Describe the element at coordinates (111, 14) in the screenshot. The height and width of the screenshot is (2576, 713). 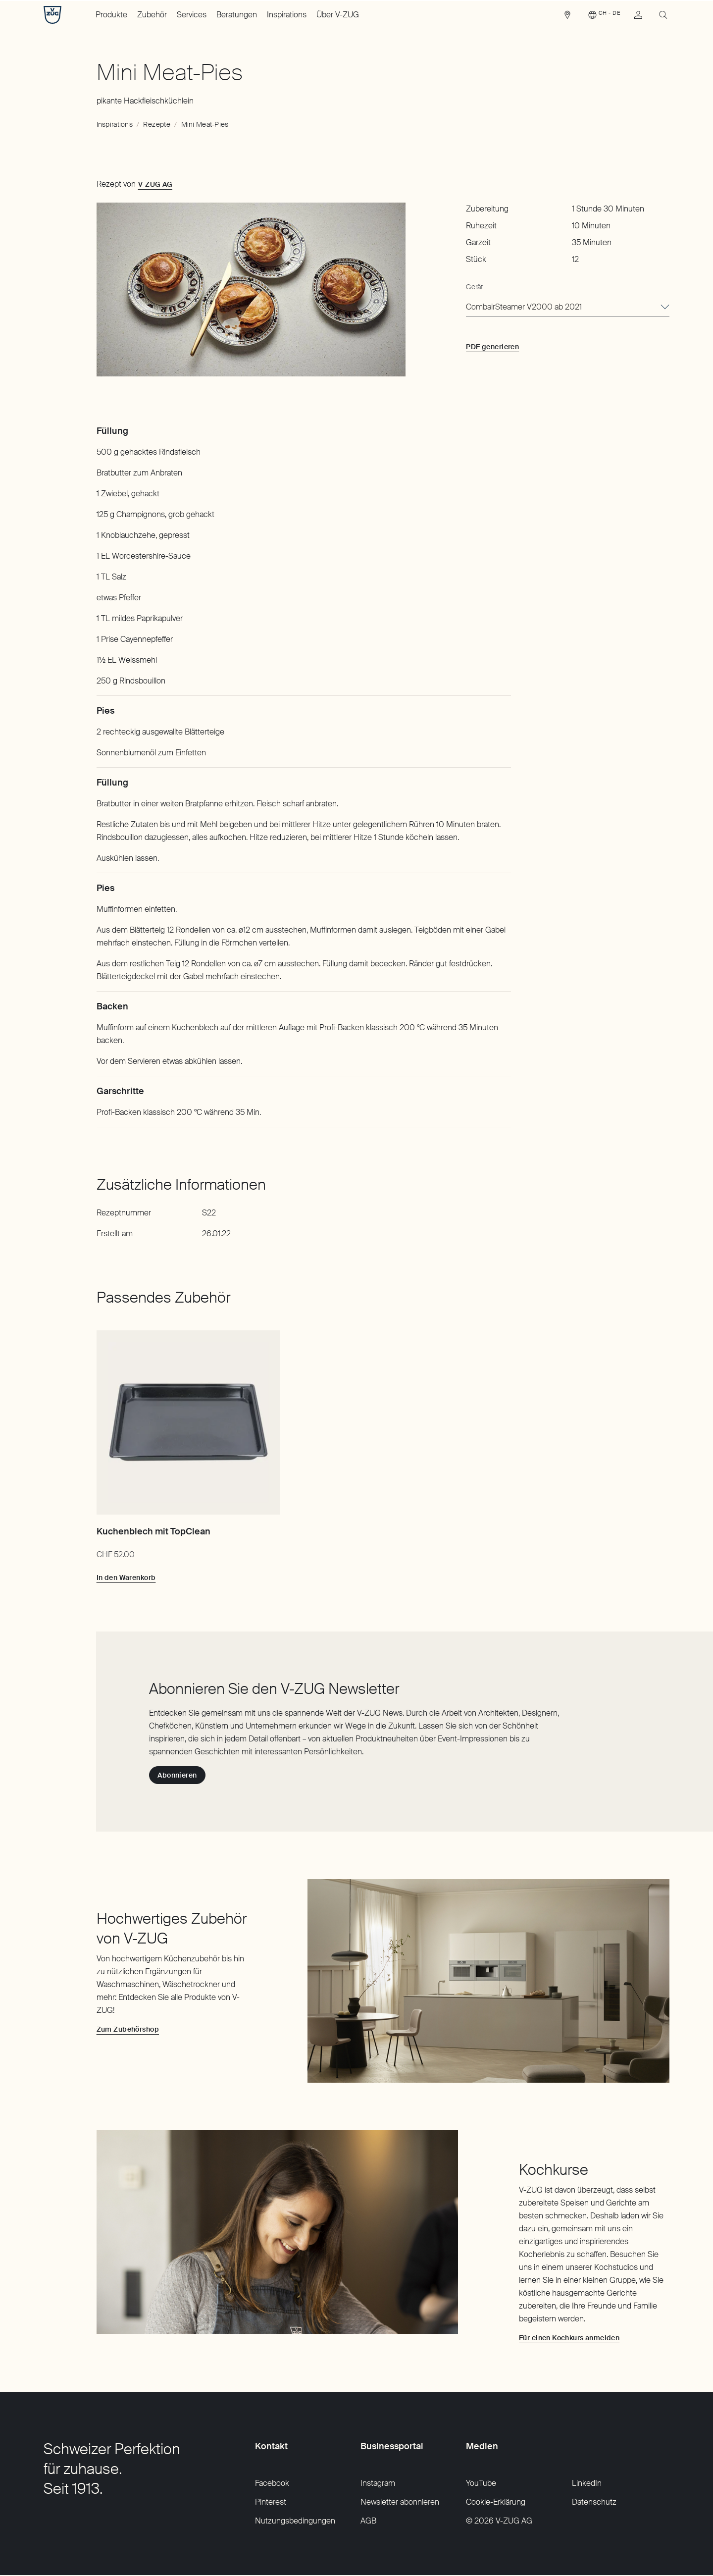
I see `Produkte` at that location.